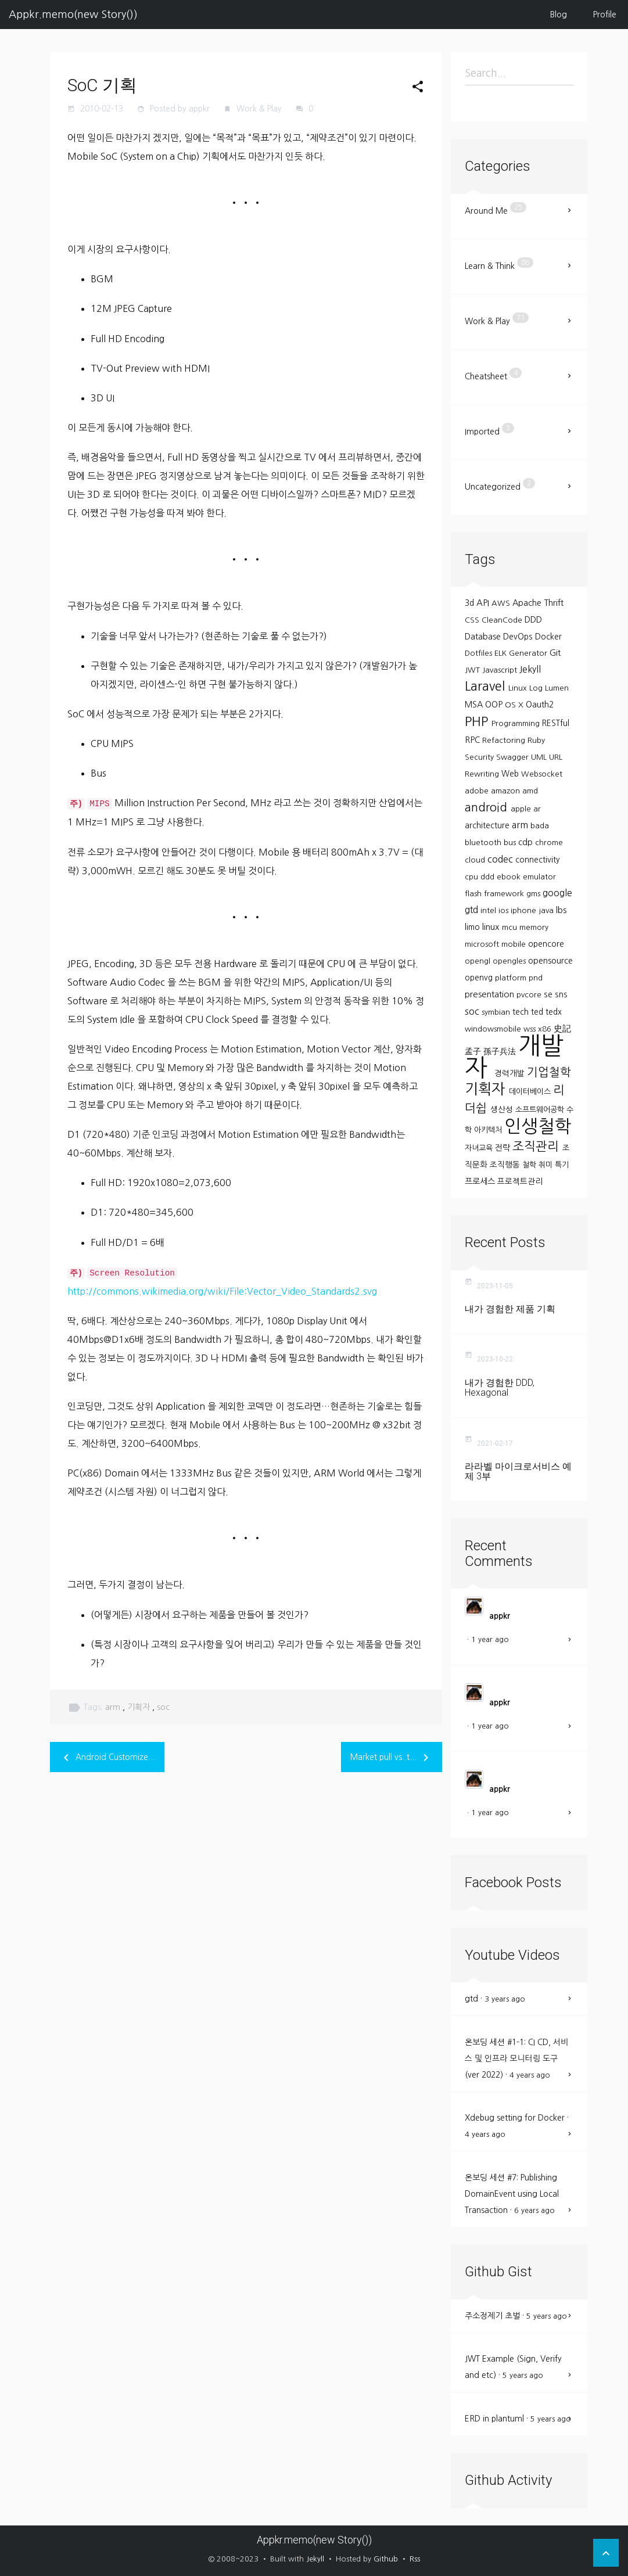  I want to click on platform, so click(512, 978).